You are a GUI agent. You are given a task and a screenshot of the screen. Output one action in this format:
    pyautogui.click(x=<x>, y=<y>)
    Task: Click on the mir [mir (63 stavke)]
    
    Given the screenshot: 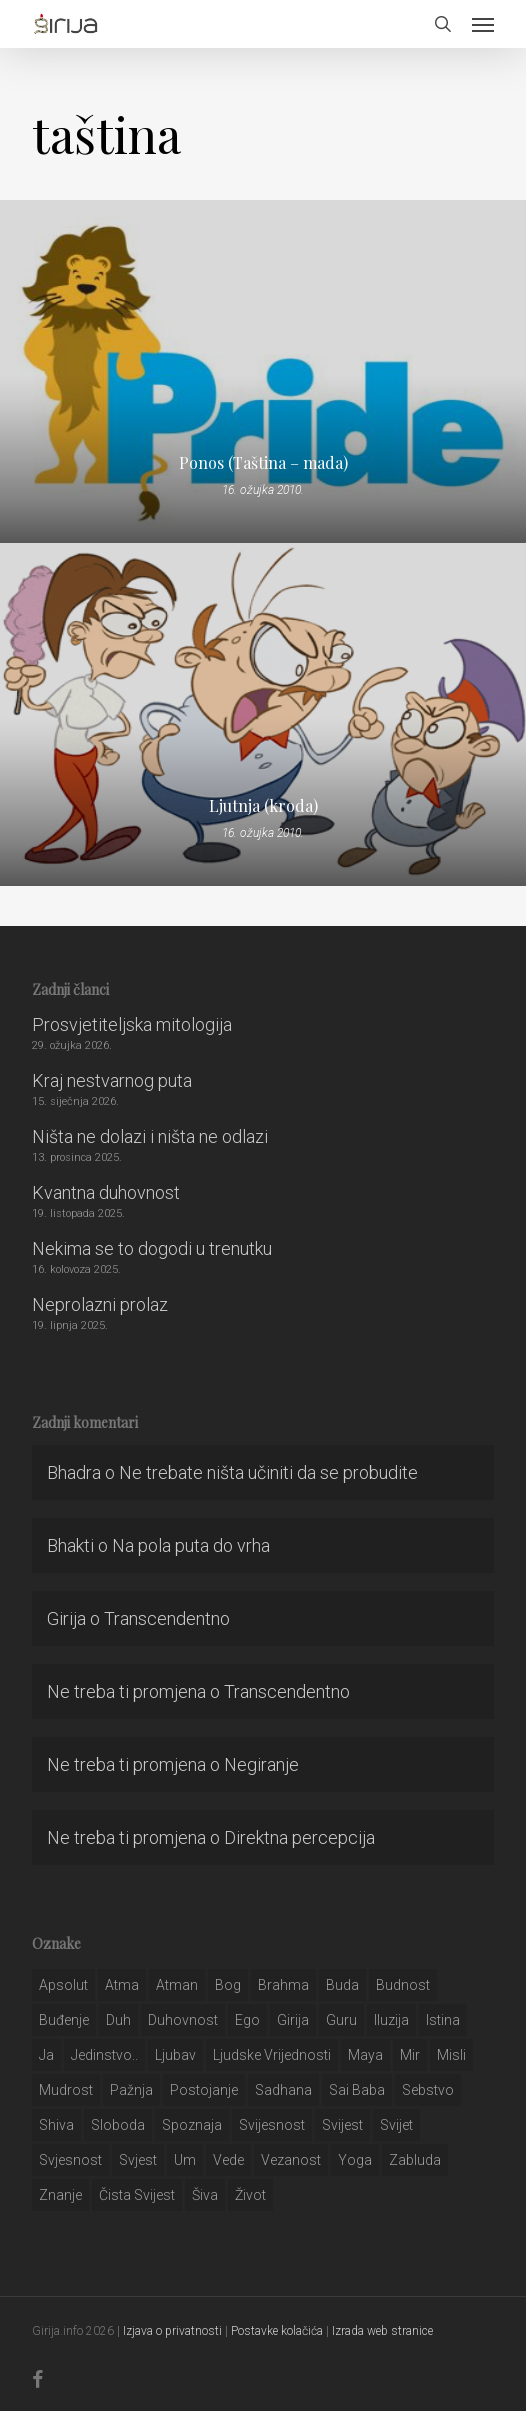 What is the action you would take?
    pyautogui.click(x=410, y=2055)
    